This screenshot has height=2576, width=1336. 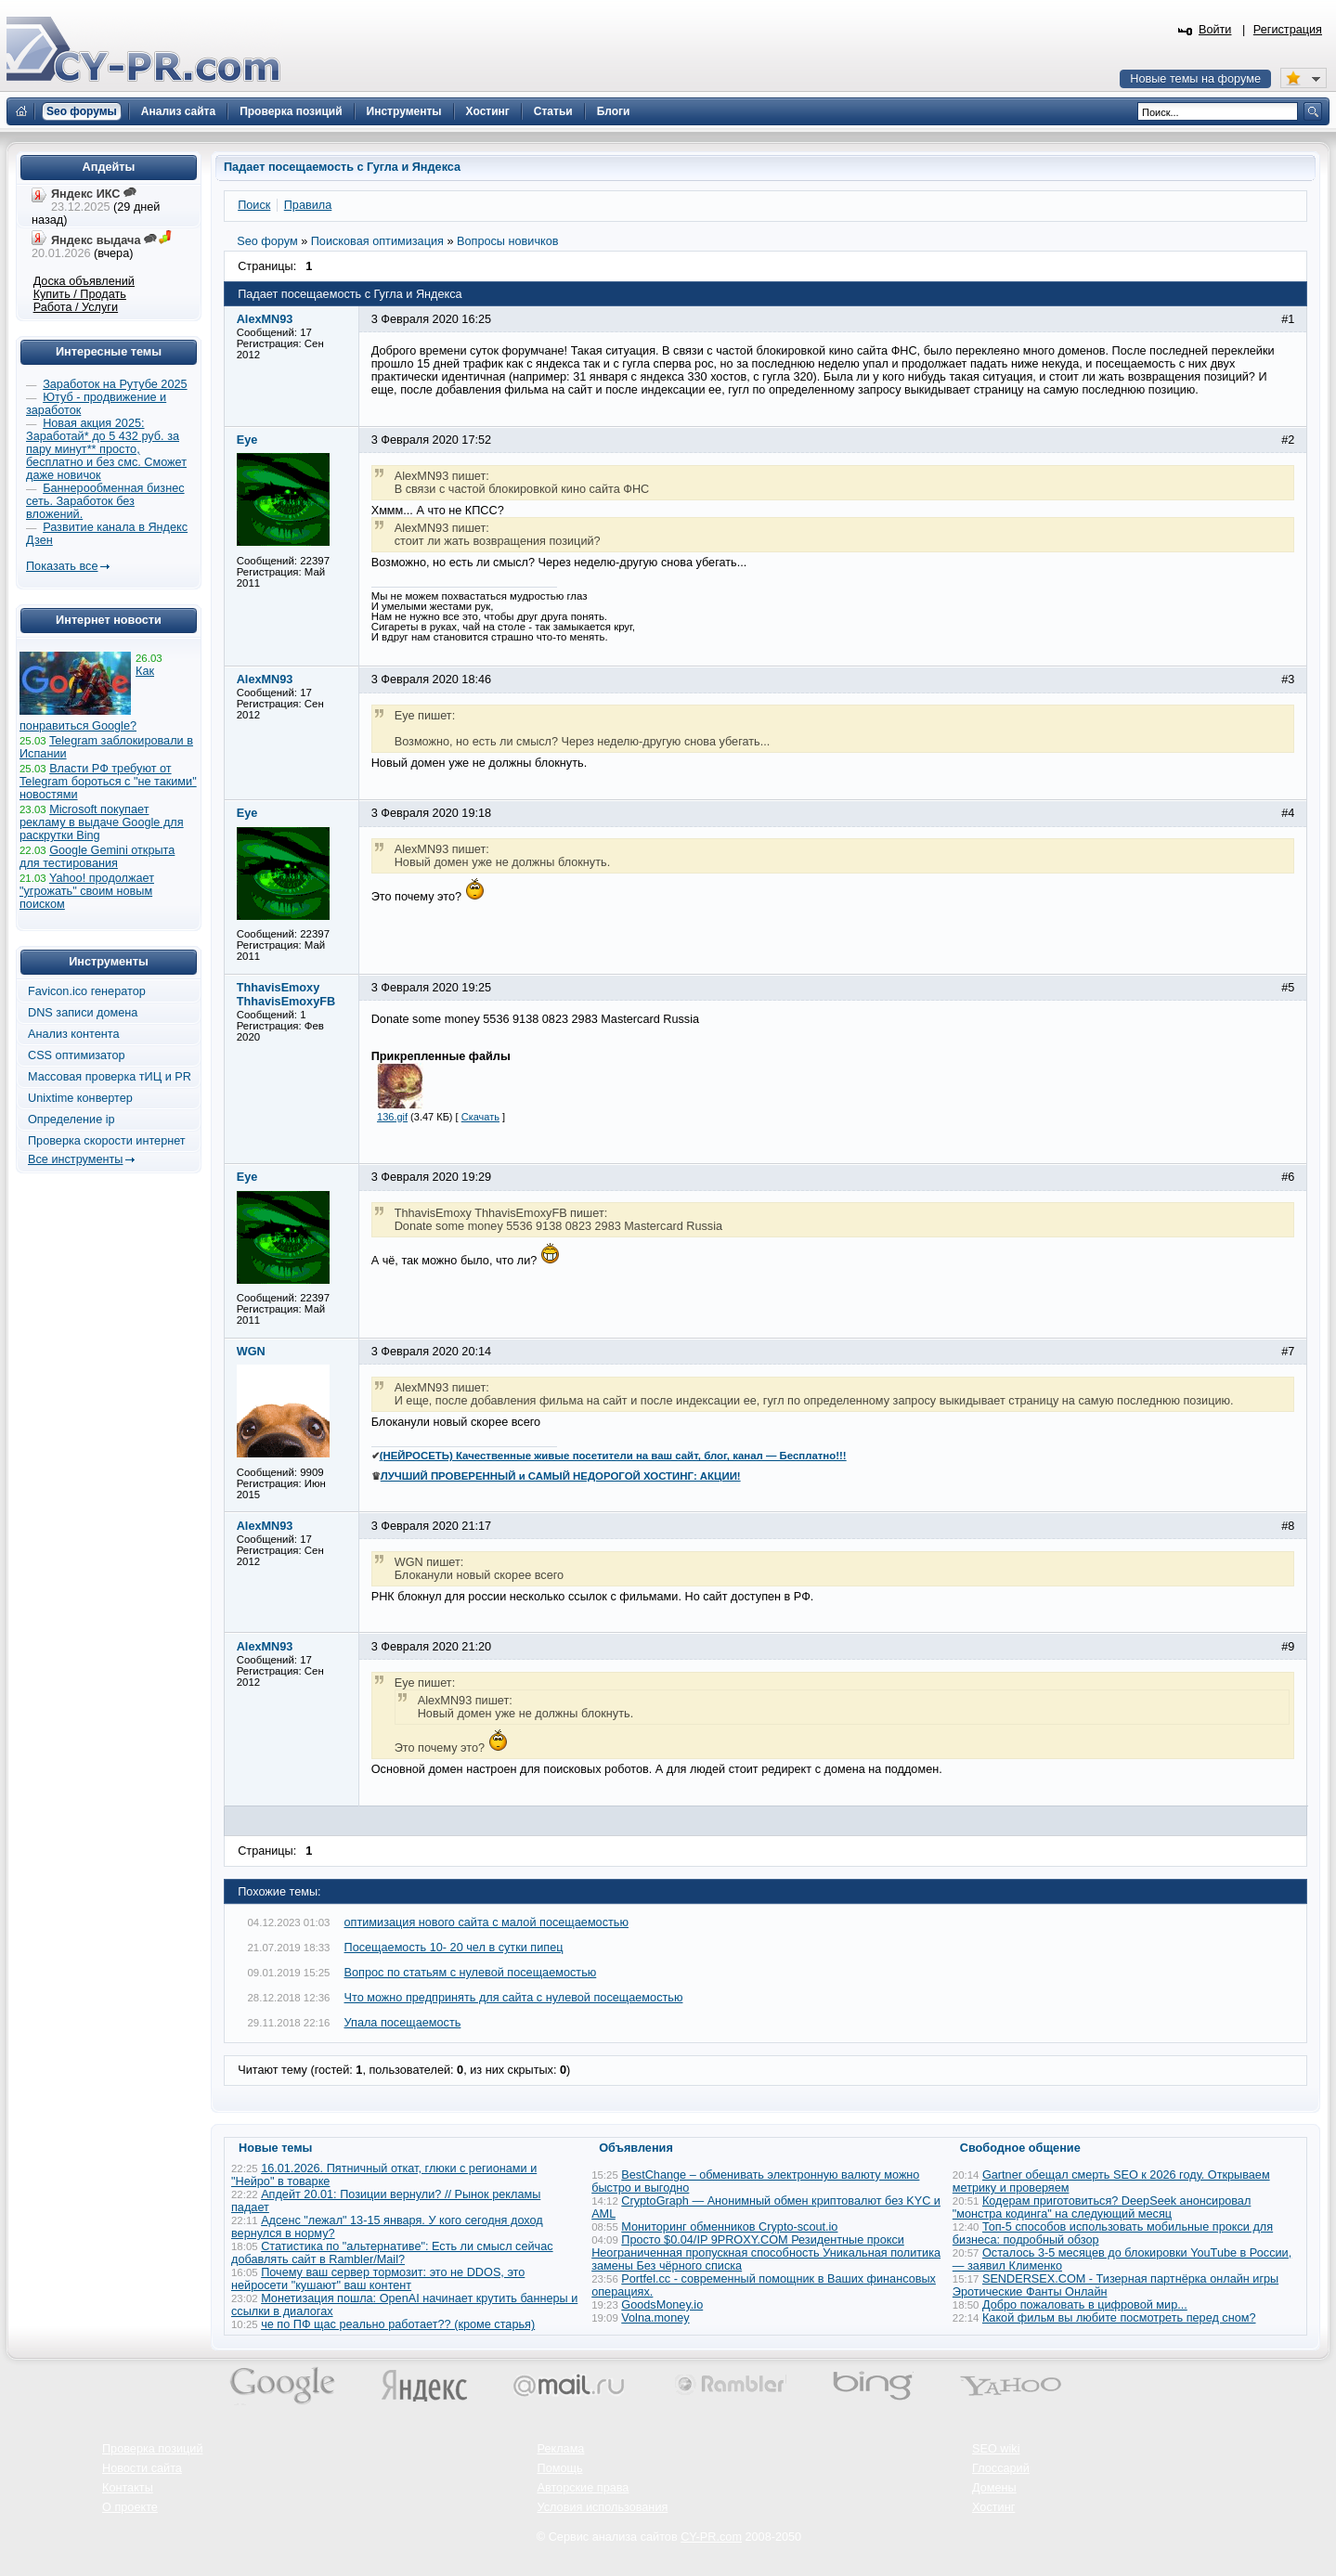 What do you see at coordinates (561, 2448) in the screenshot?
I see `Реклама` at bounding box center [561, 2448].